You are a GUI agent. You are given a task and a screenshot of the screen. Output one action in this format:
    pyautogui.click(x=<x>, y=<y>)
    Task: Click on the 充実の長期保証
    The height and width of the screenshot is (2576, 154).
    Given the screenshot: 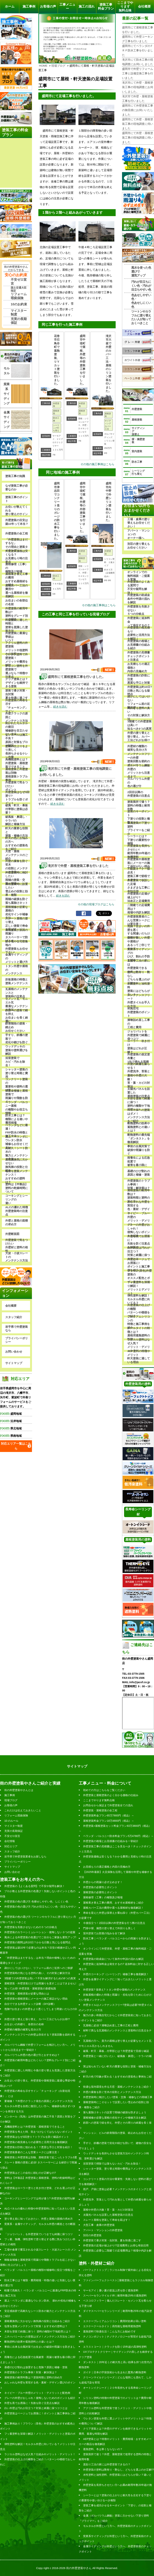 What is the action you would take?
    pyautogui.click(x=13, y=1830)
    